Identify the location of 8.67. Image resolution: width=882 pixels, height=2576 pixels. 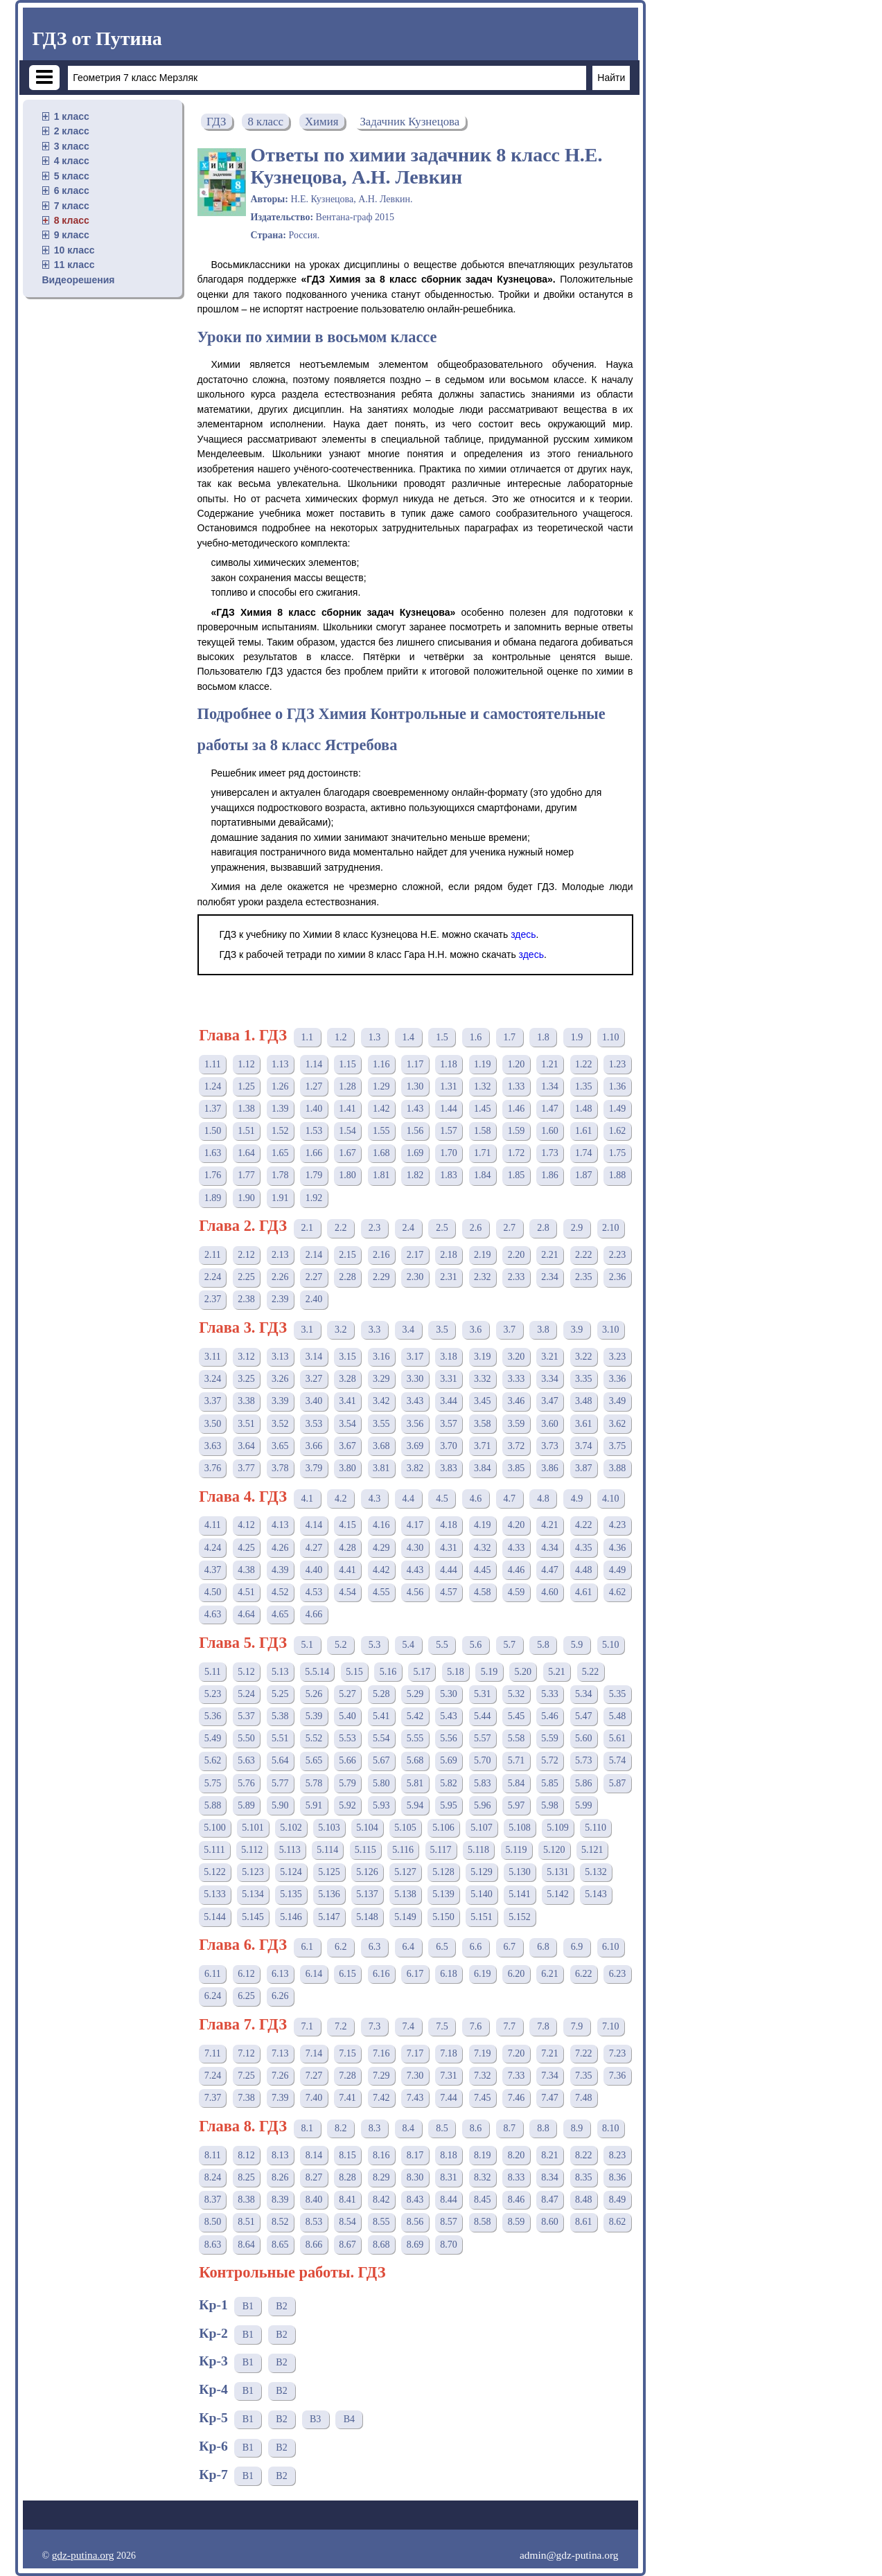
(347, 2244).